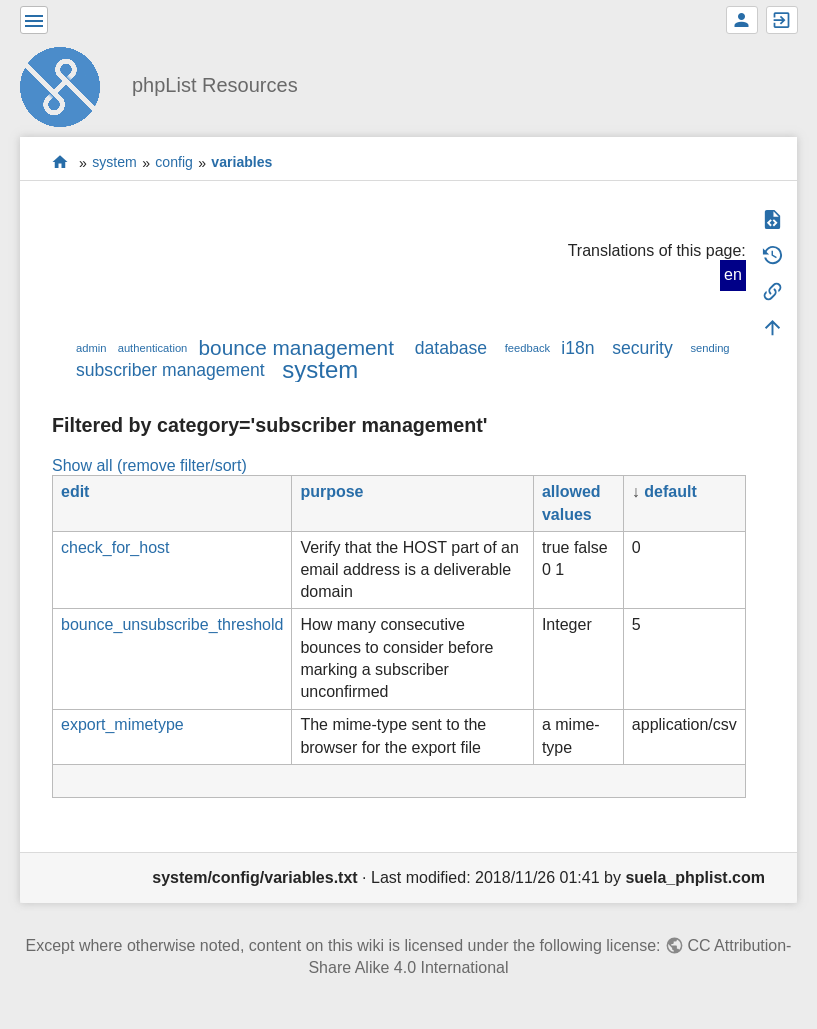  Describe the element at coordinates (91, 348) in the screenshot. I see `admin` at that location.